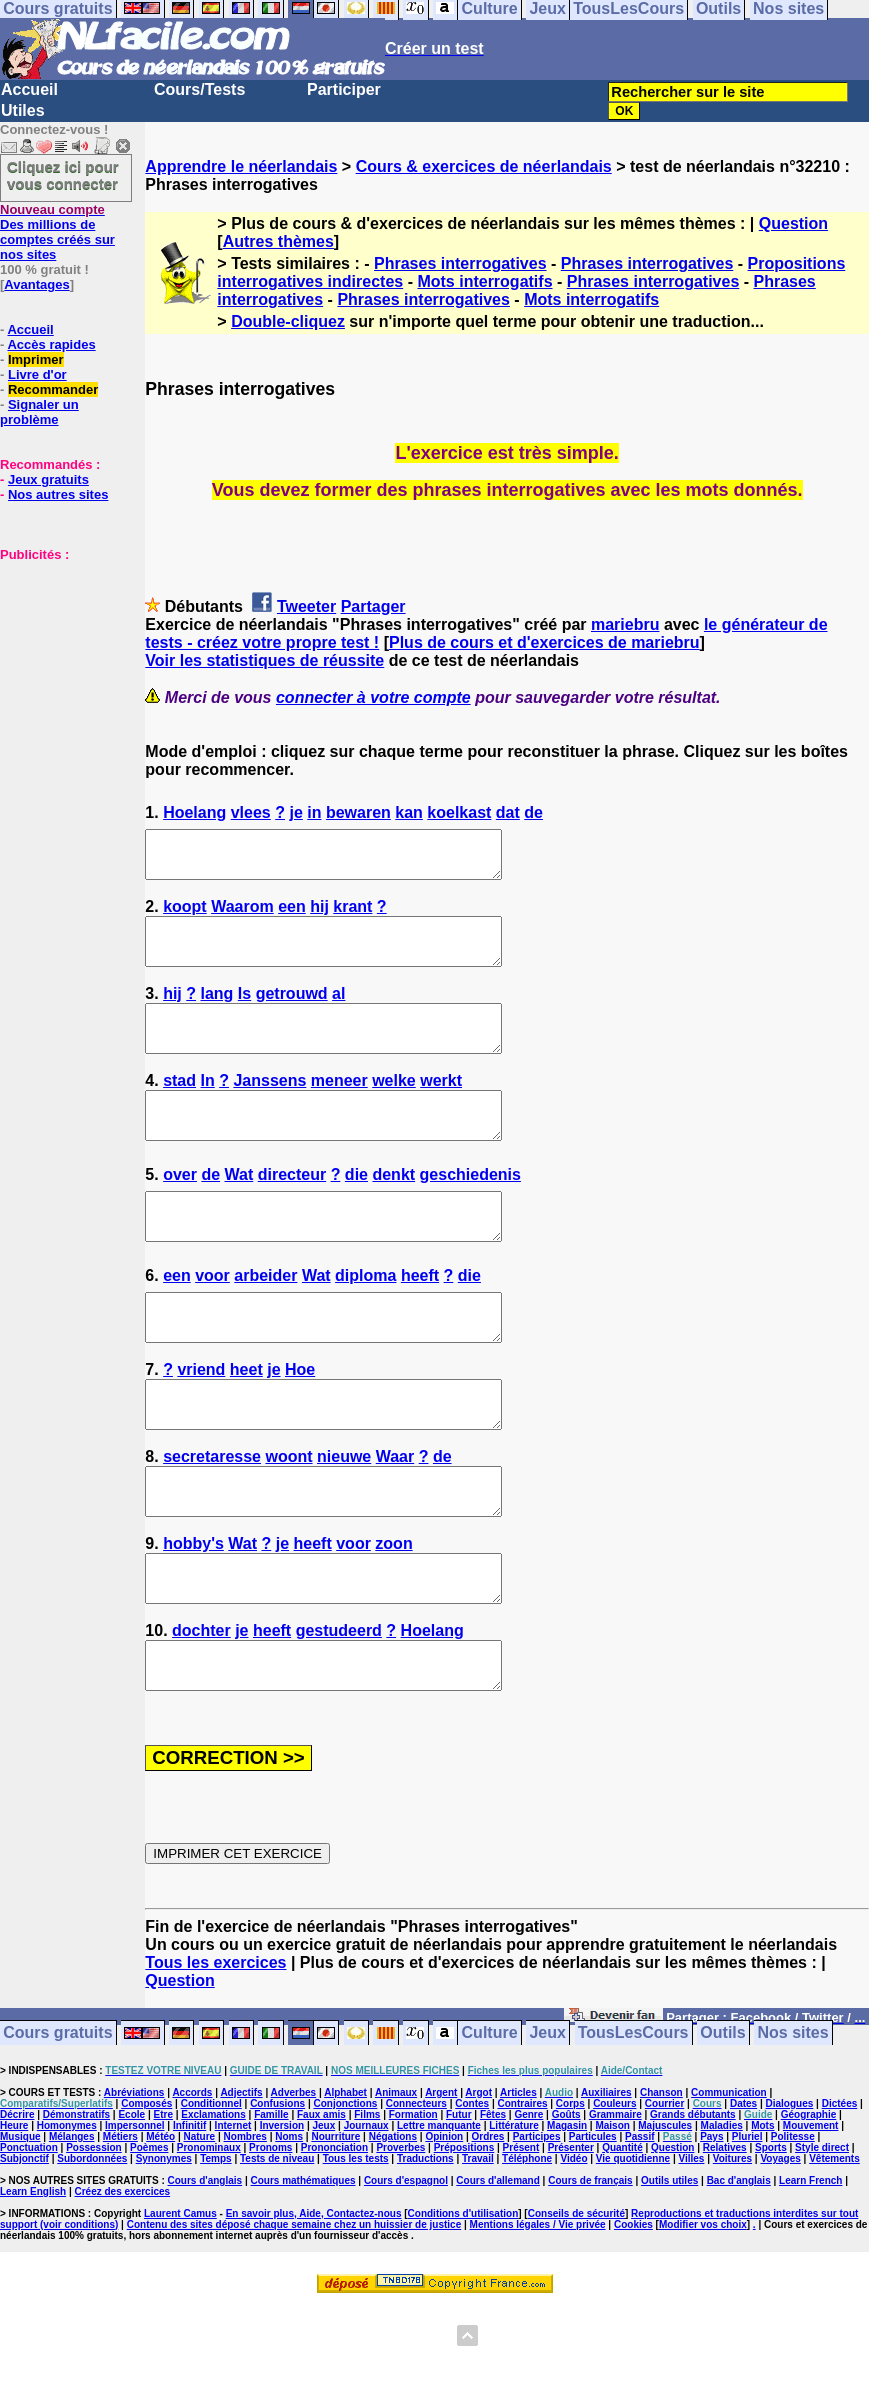  What do you see at coordinates (36, 359) in the screenshot?
I see `Imprimer` at bounding box center [36, 359].